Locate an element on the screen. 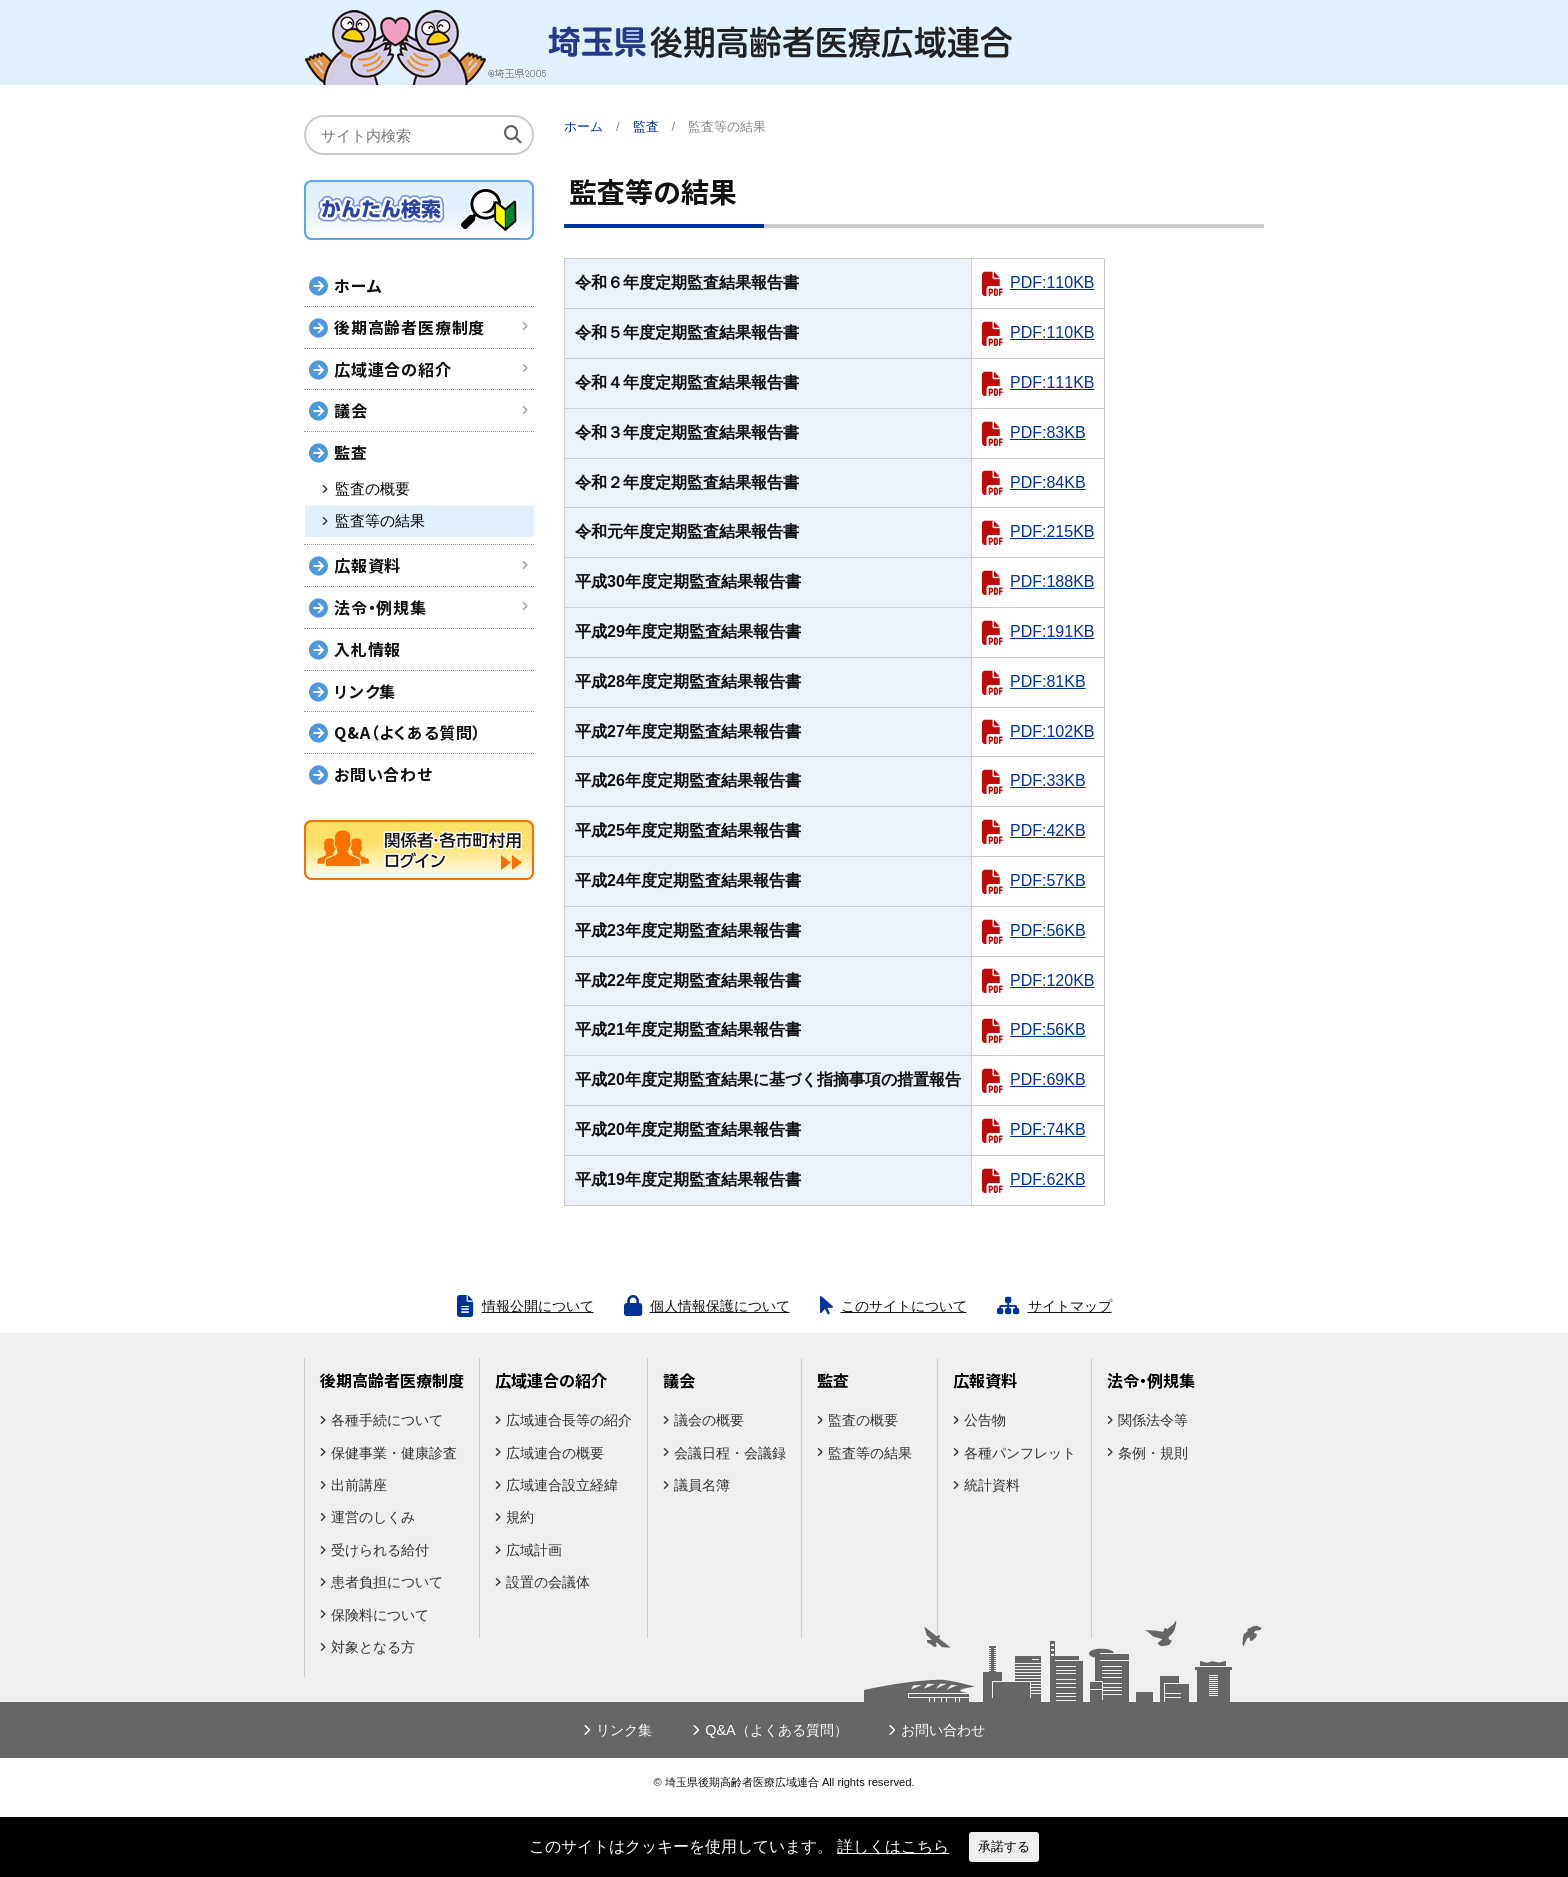  ホーム is located at coordinates (583, 126).